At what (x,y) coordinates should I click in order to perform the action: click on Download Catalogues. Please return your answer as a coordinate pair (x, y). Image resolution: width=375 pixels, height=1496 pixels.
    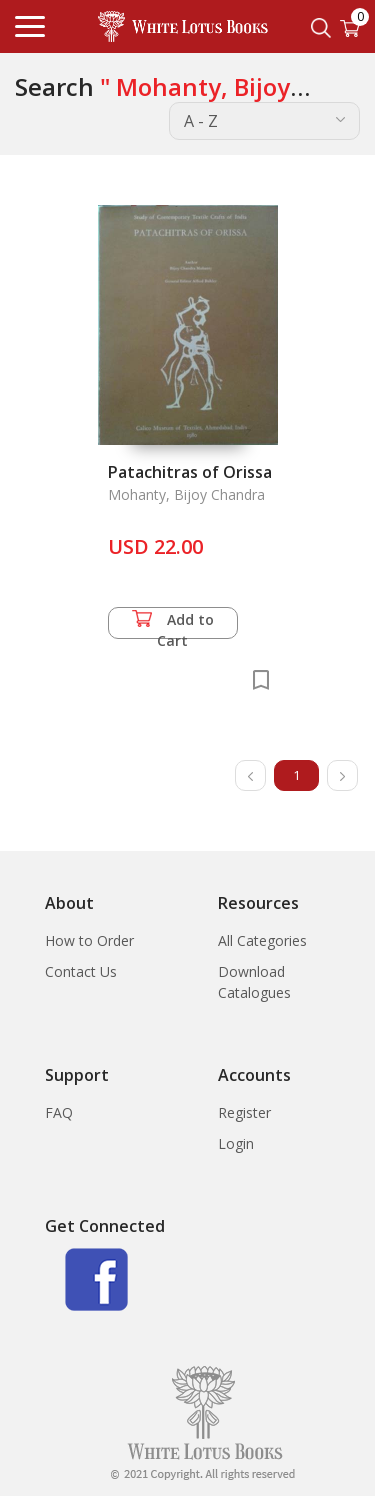
    Looking at the image, I should click on (254, 982).